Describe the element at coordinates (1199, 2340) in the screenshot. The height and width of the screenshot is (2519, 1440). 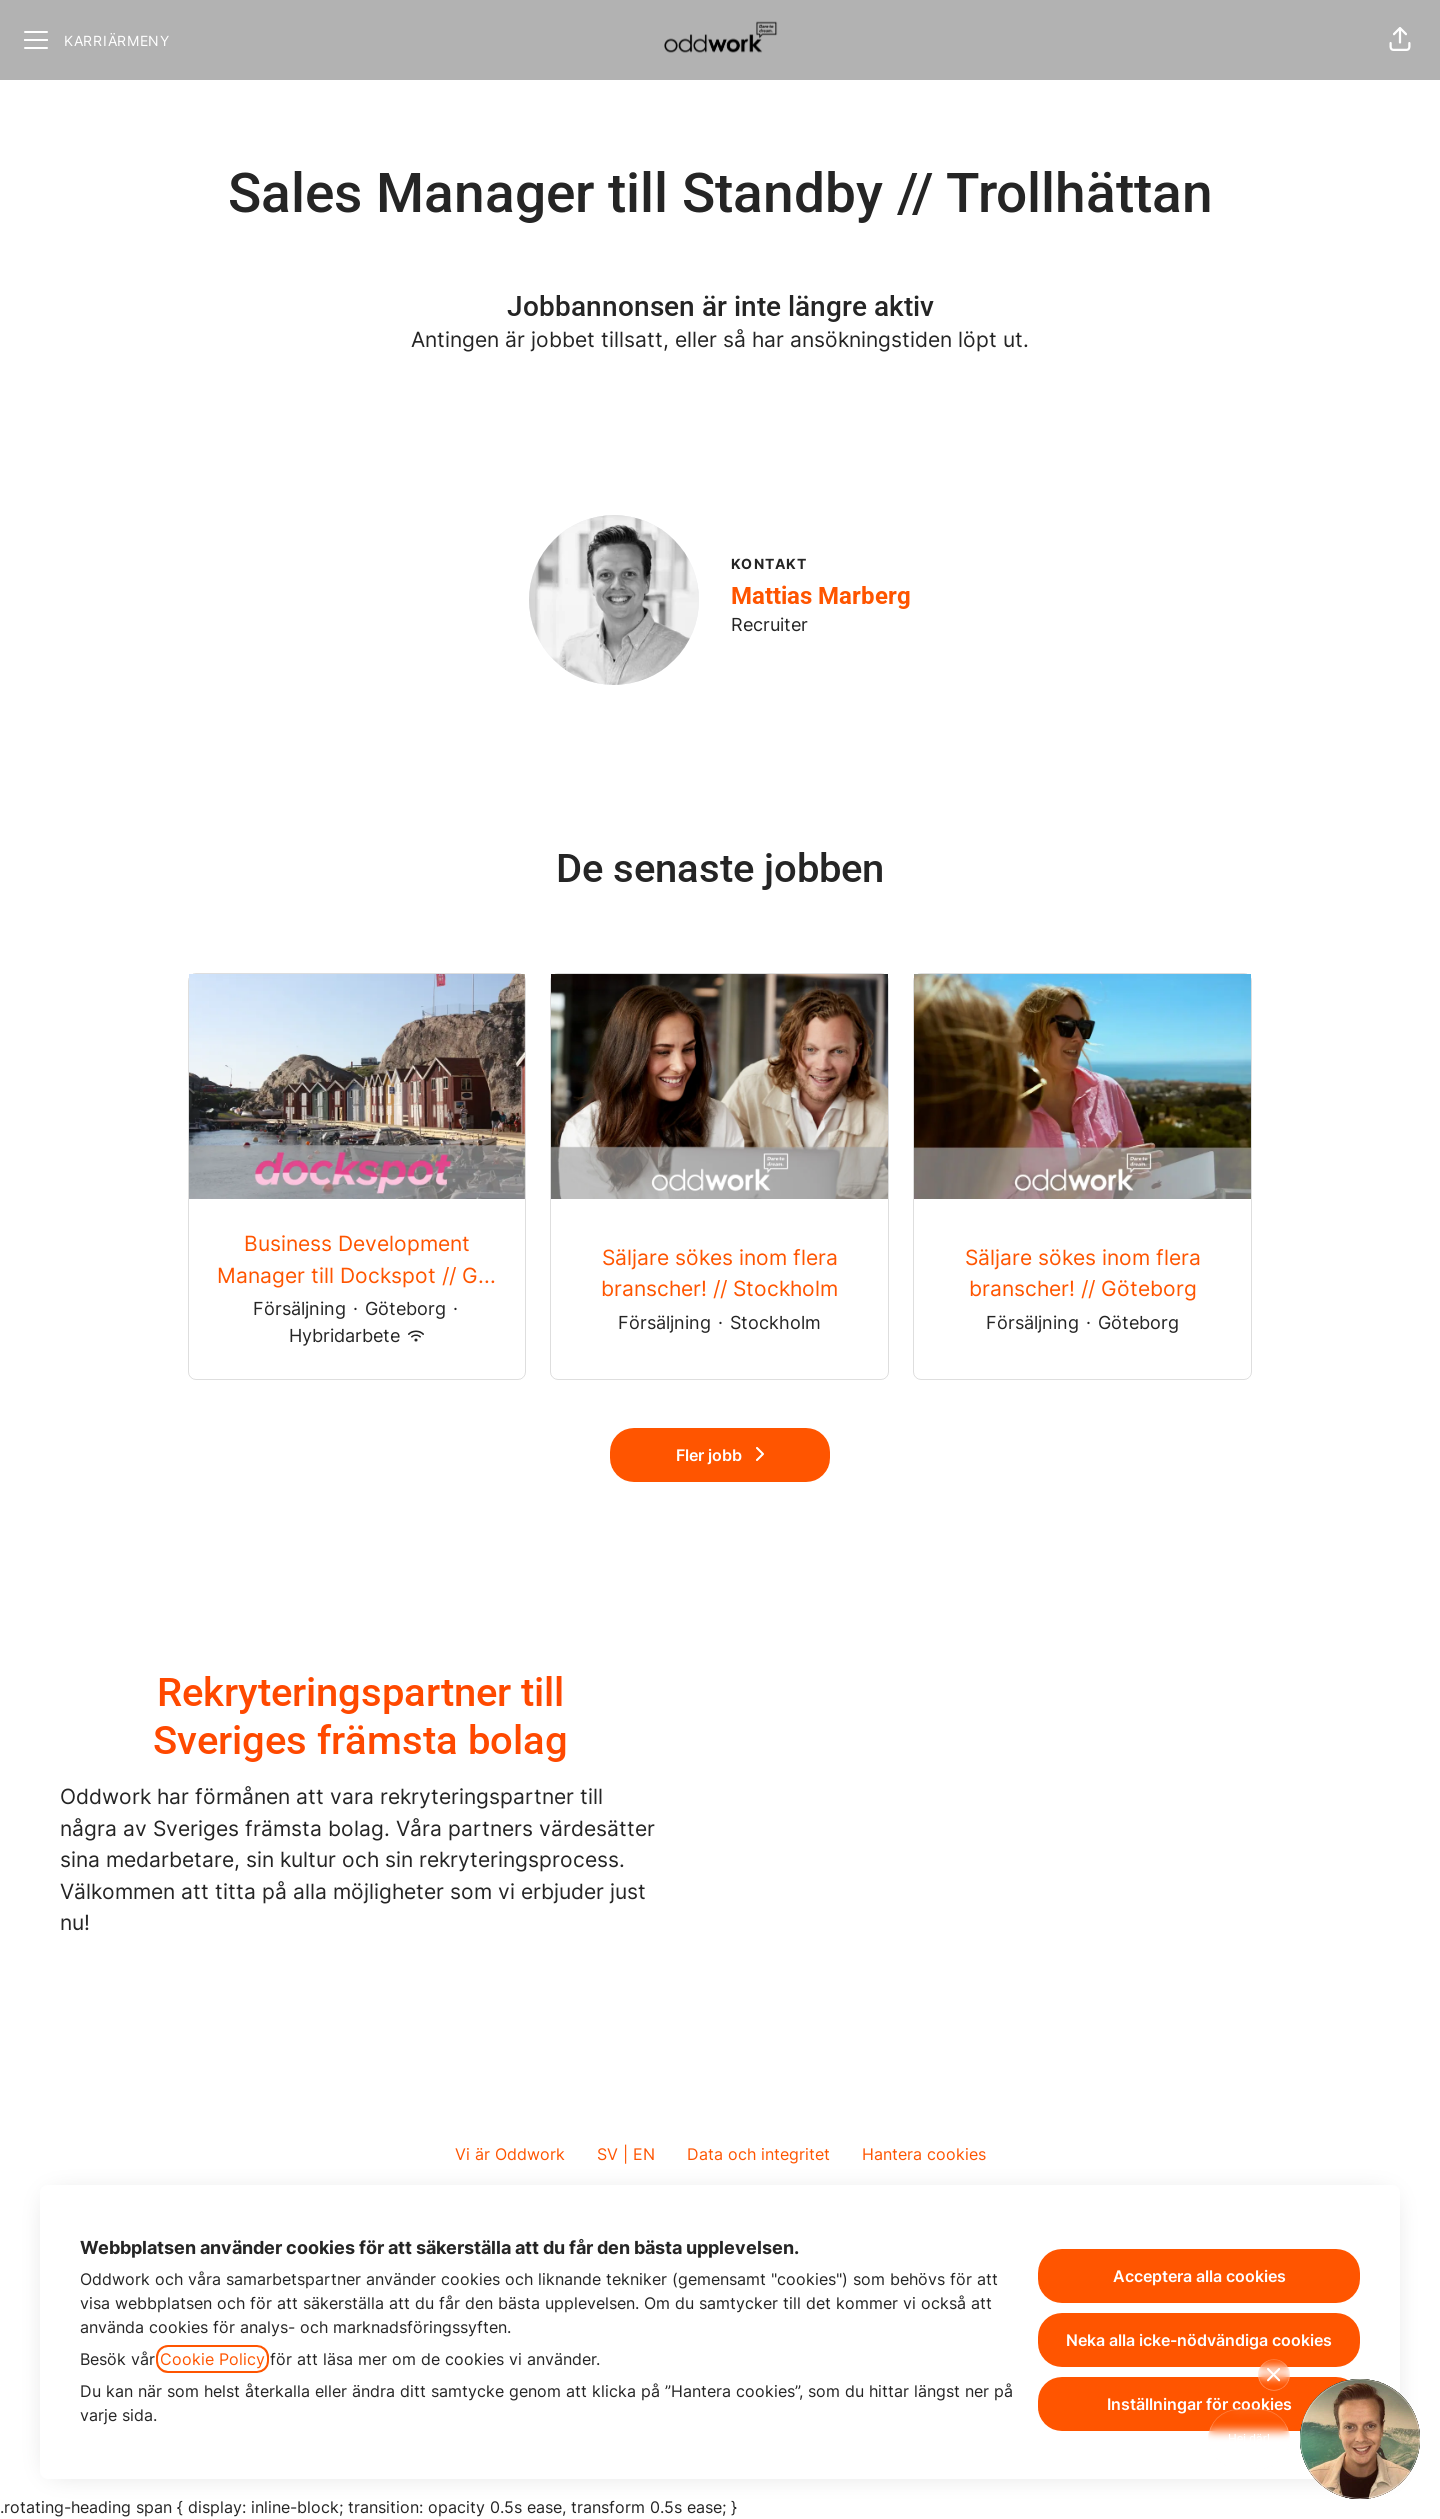
I see `Neka alla icke-nödvändiga cookies` at that location.